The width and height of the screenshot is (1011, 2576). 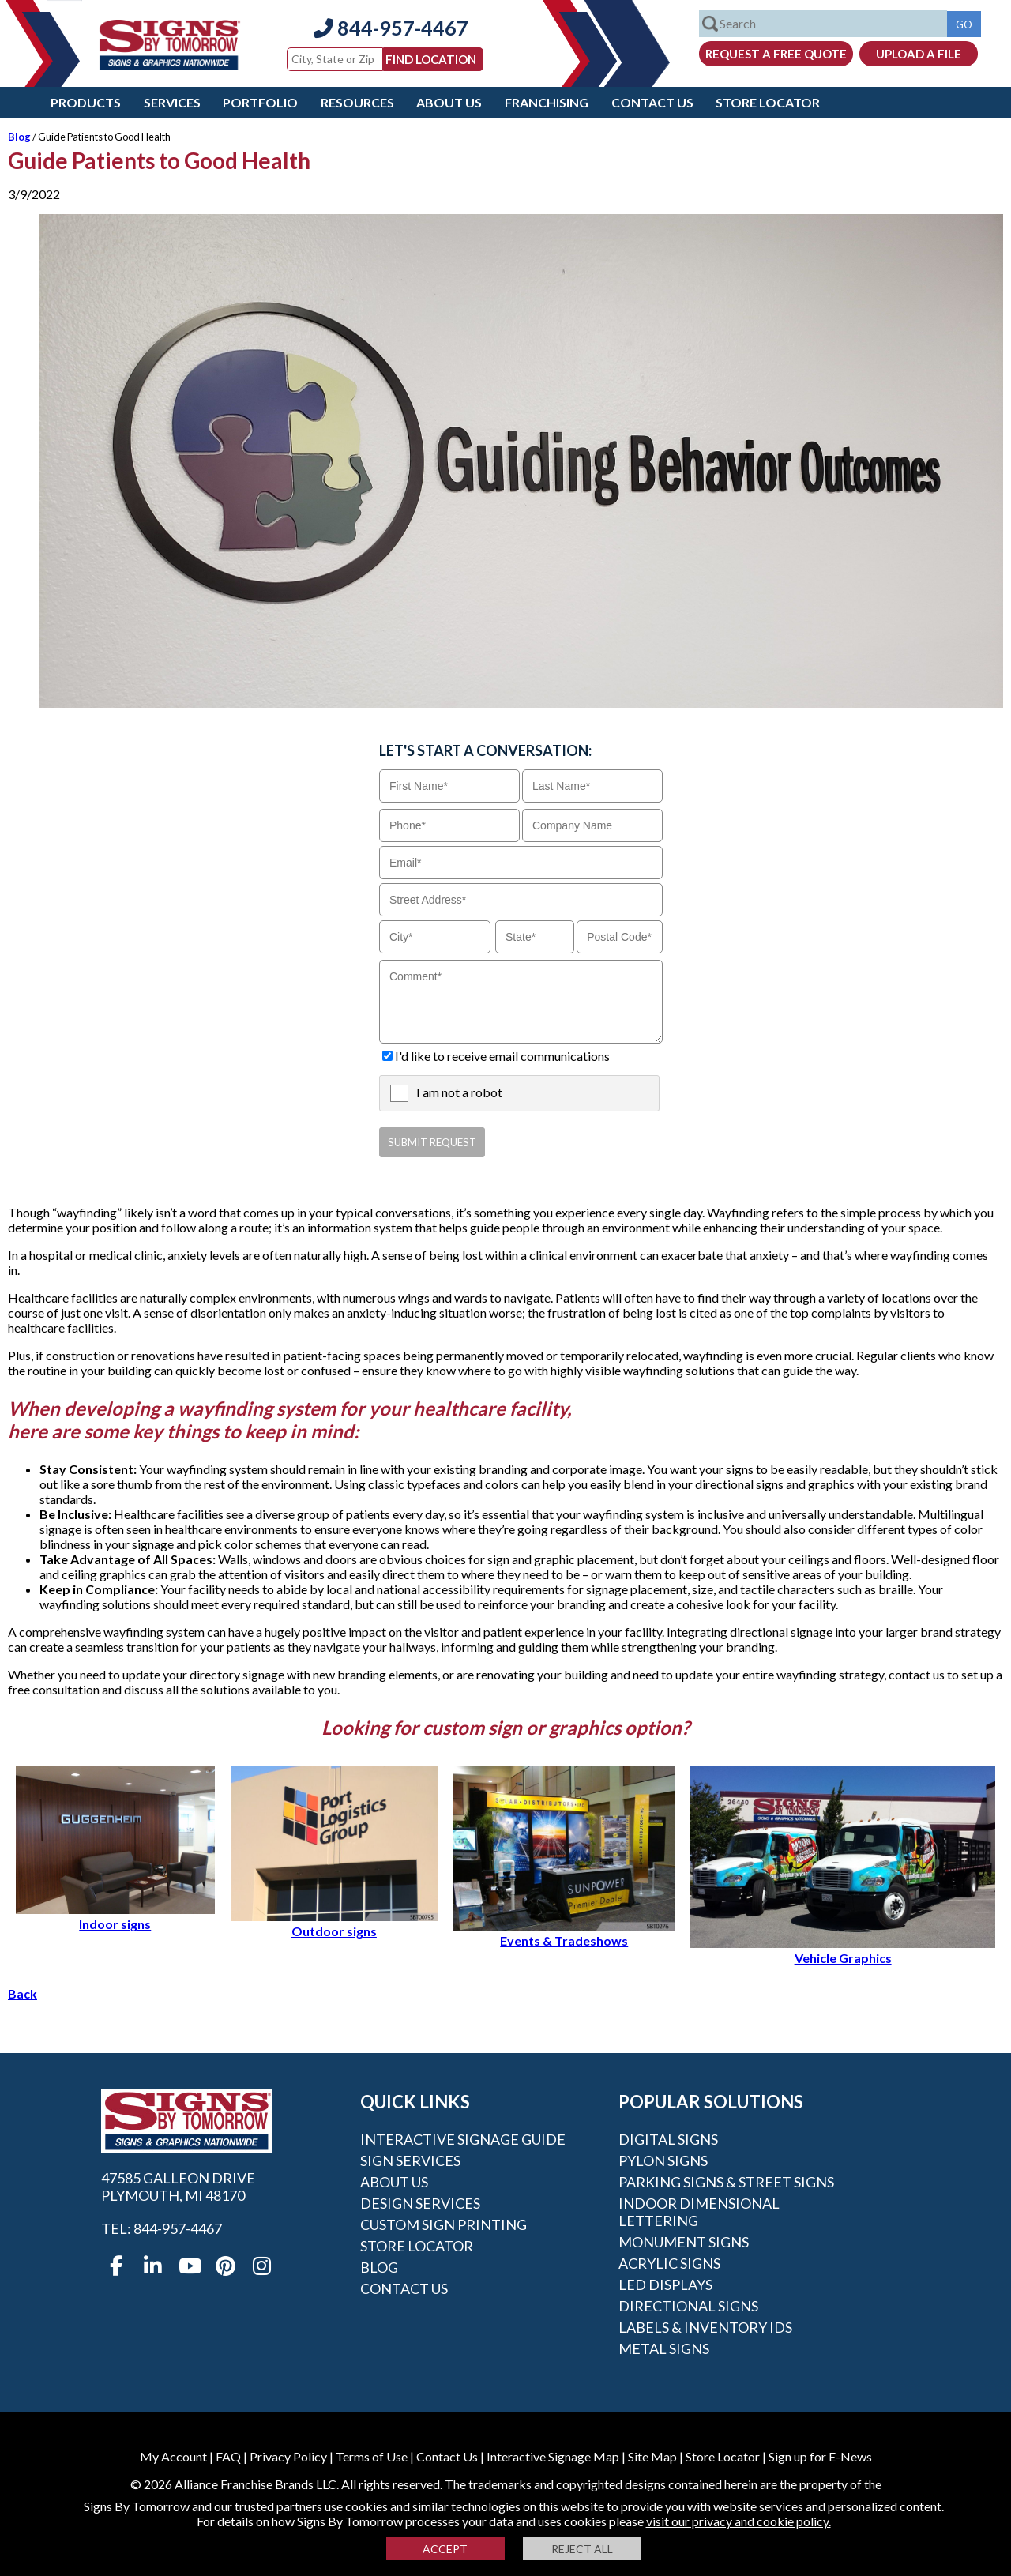 I want to click on Digital Signs, so click(x=668, y=2139).